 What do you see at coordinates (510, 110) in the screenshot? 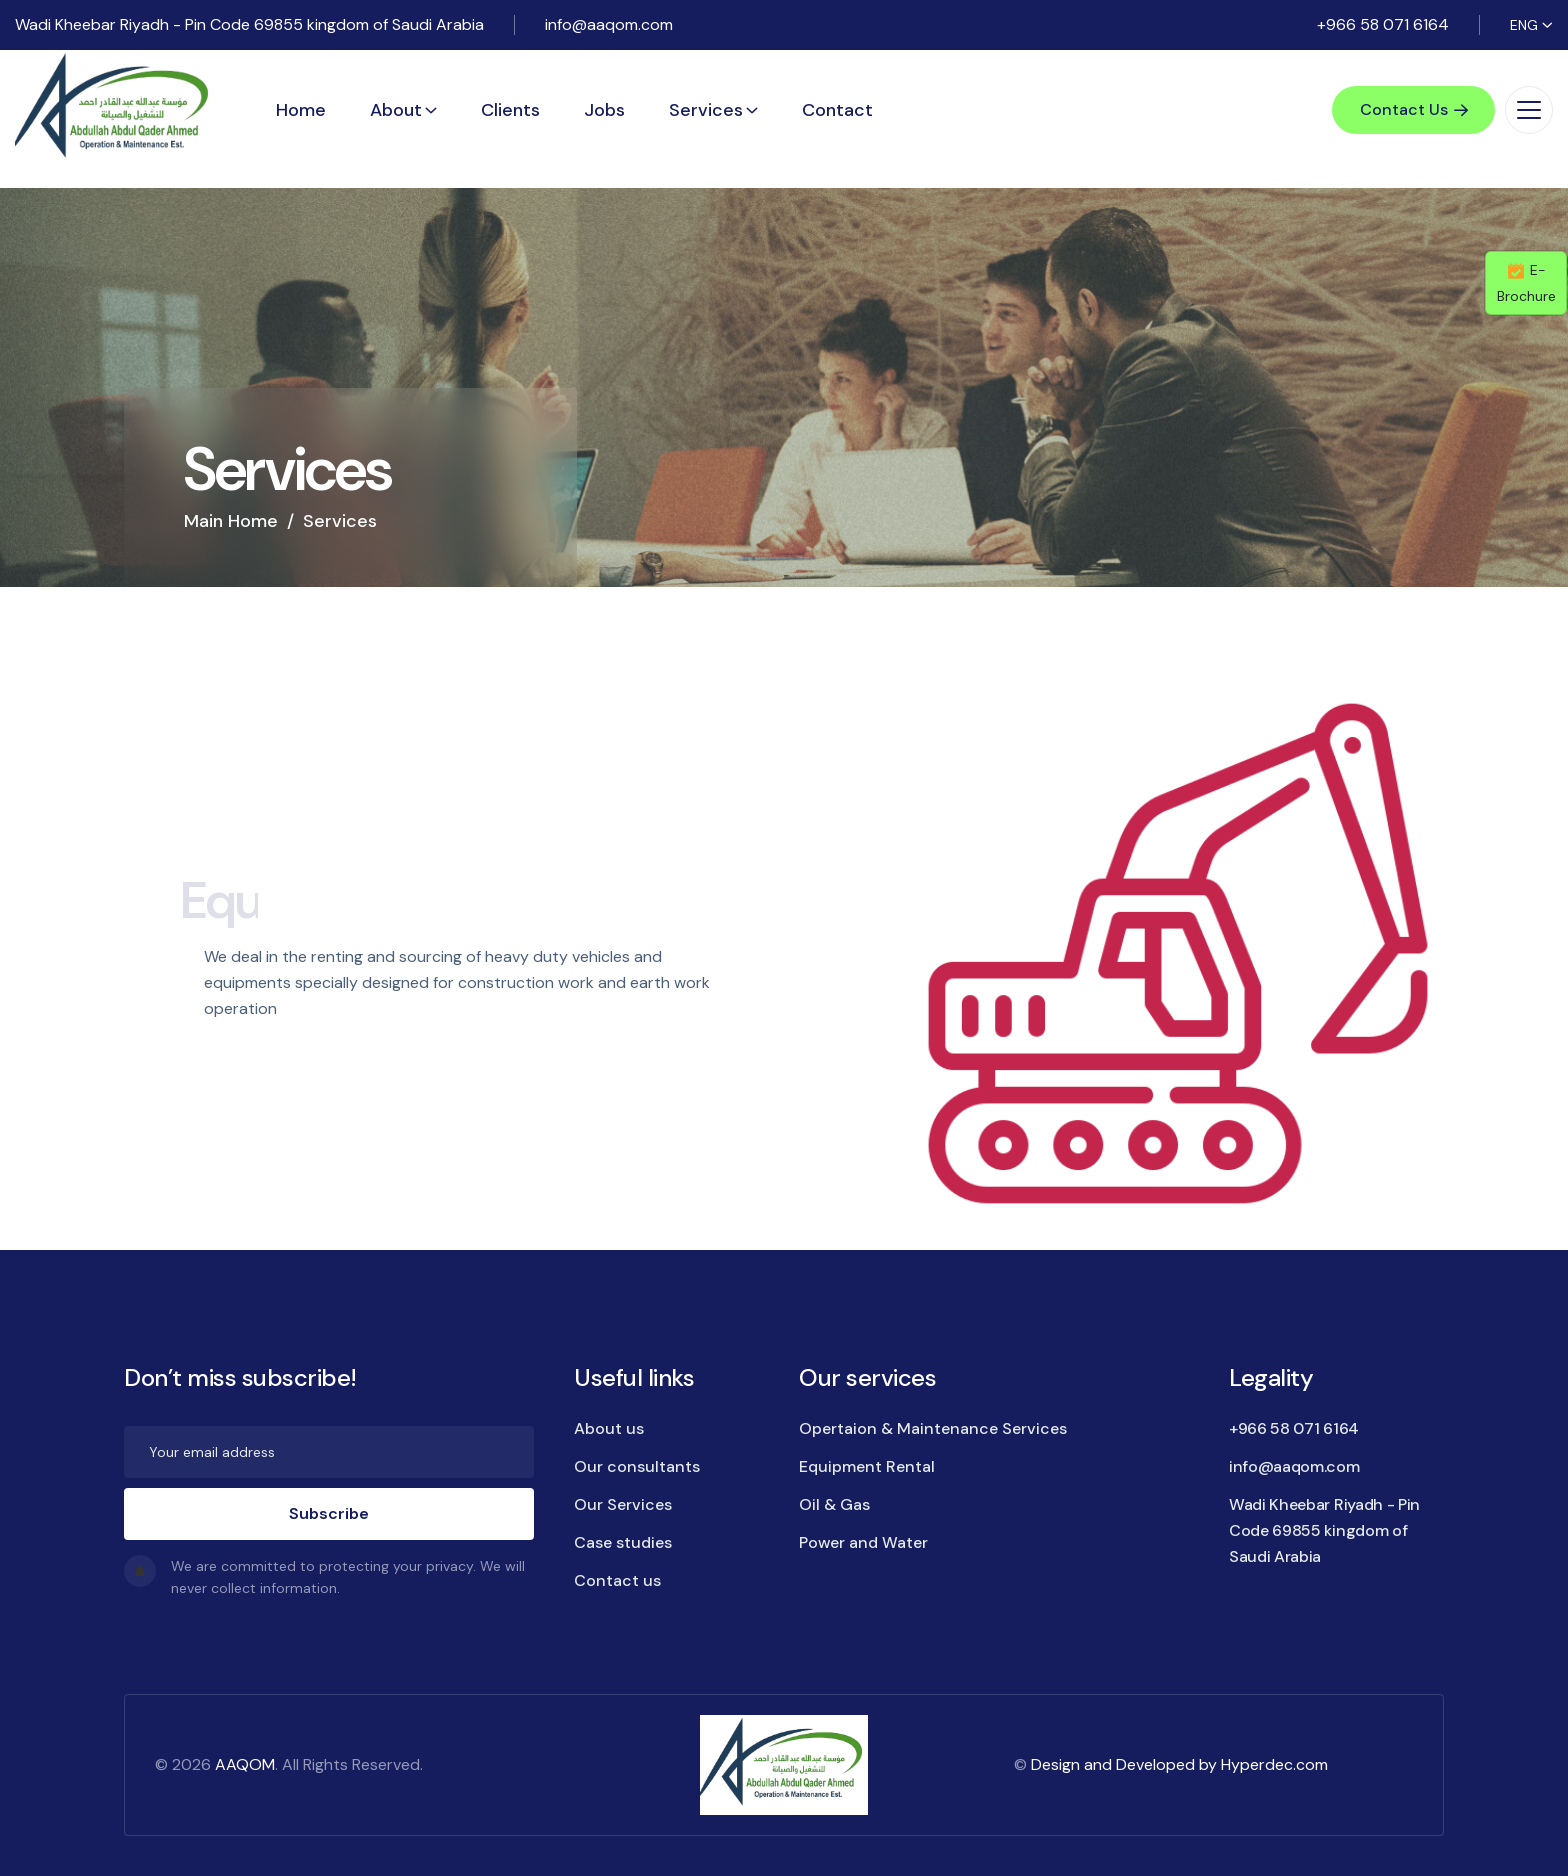
I see `Clients` at bounding box center [510, 110].